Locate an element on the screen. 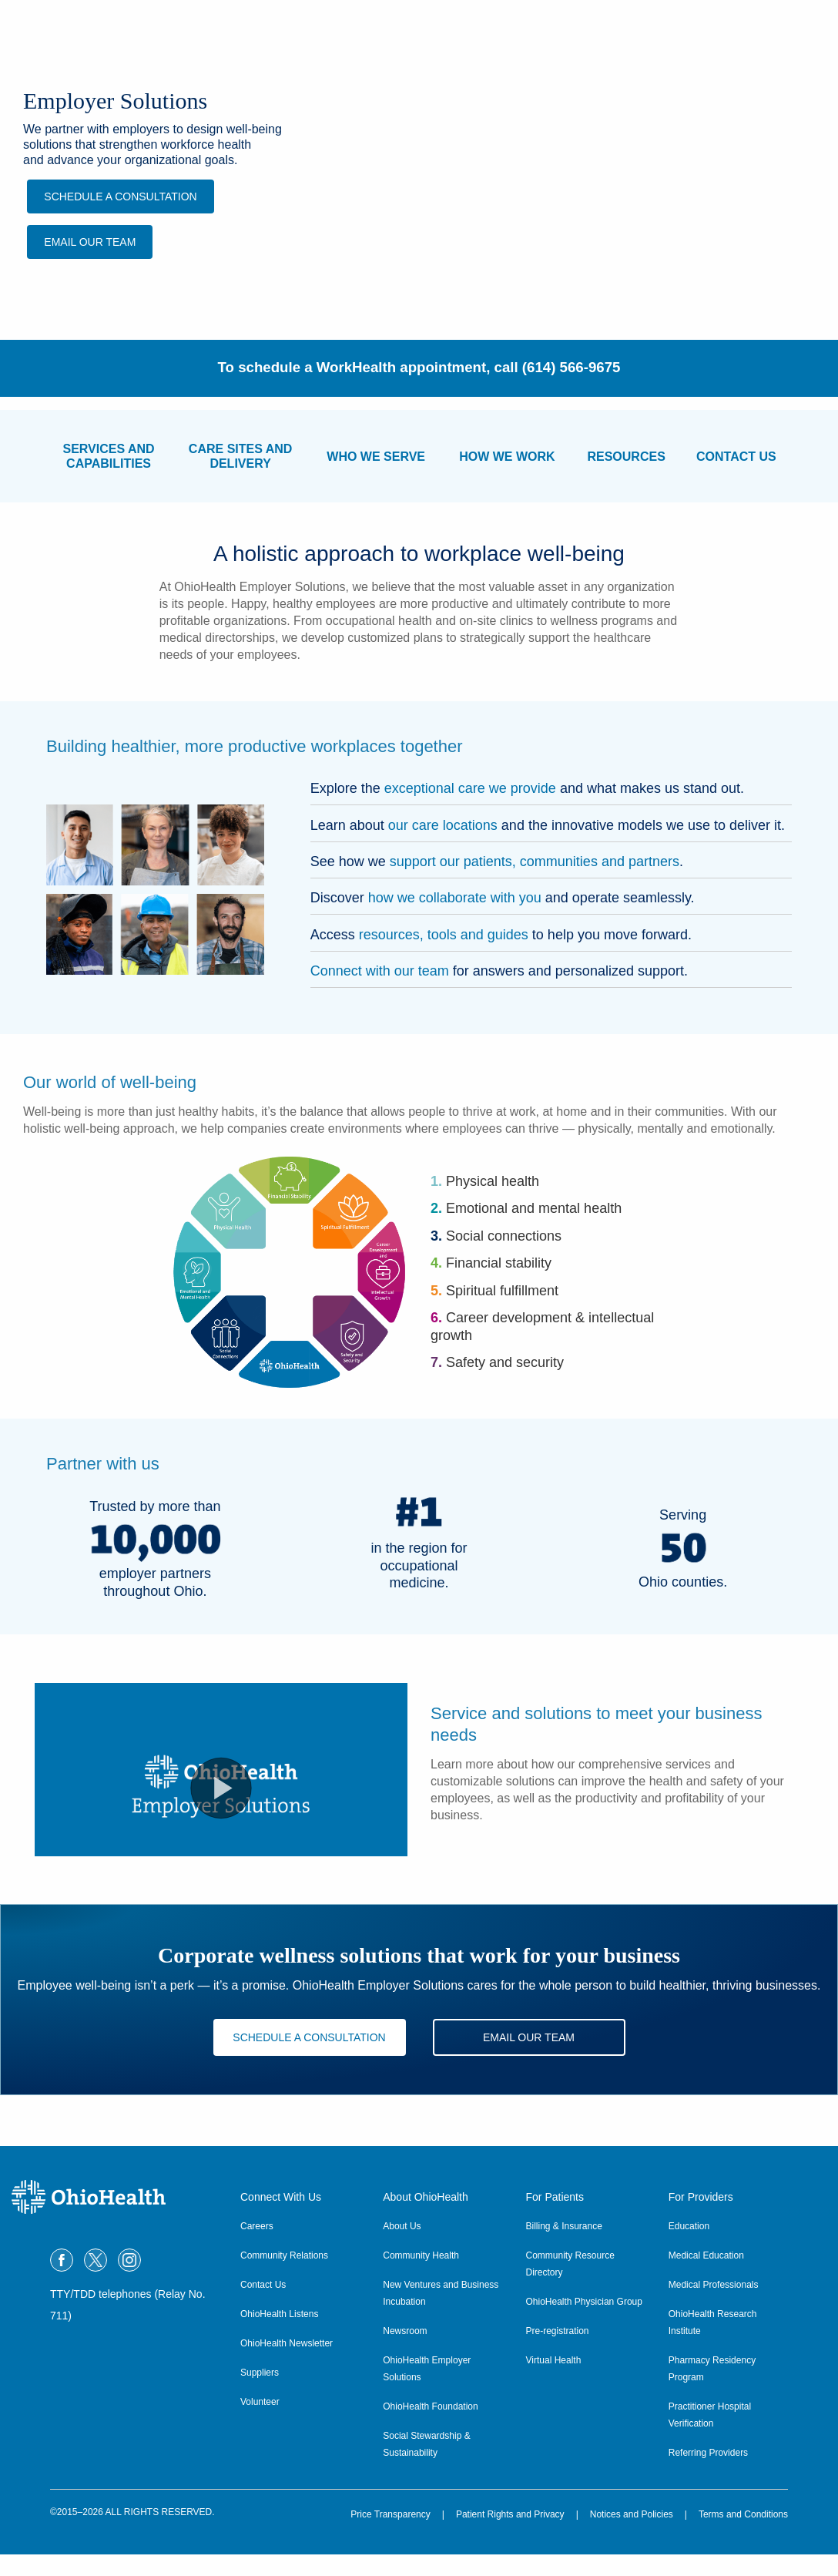  CARE SITES ANDDELIVERY is located at coordinates (241, 456).